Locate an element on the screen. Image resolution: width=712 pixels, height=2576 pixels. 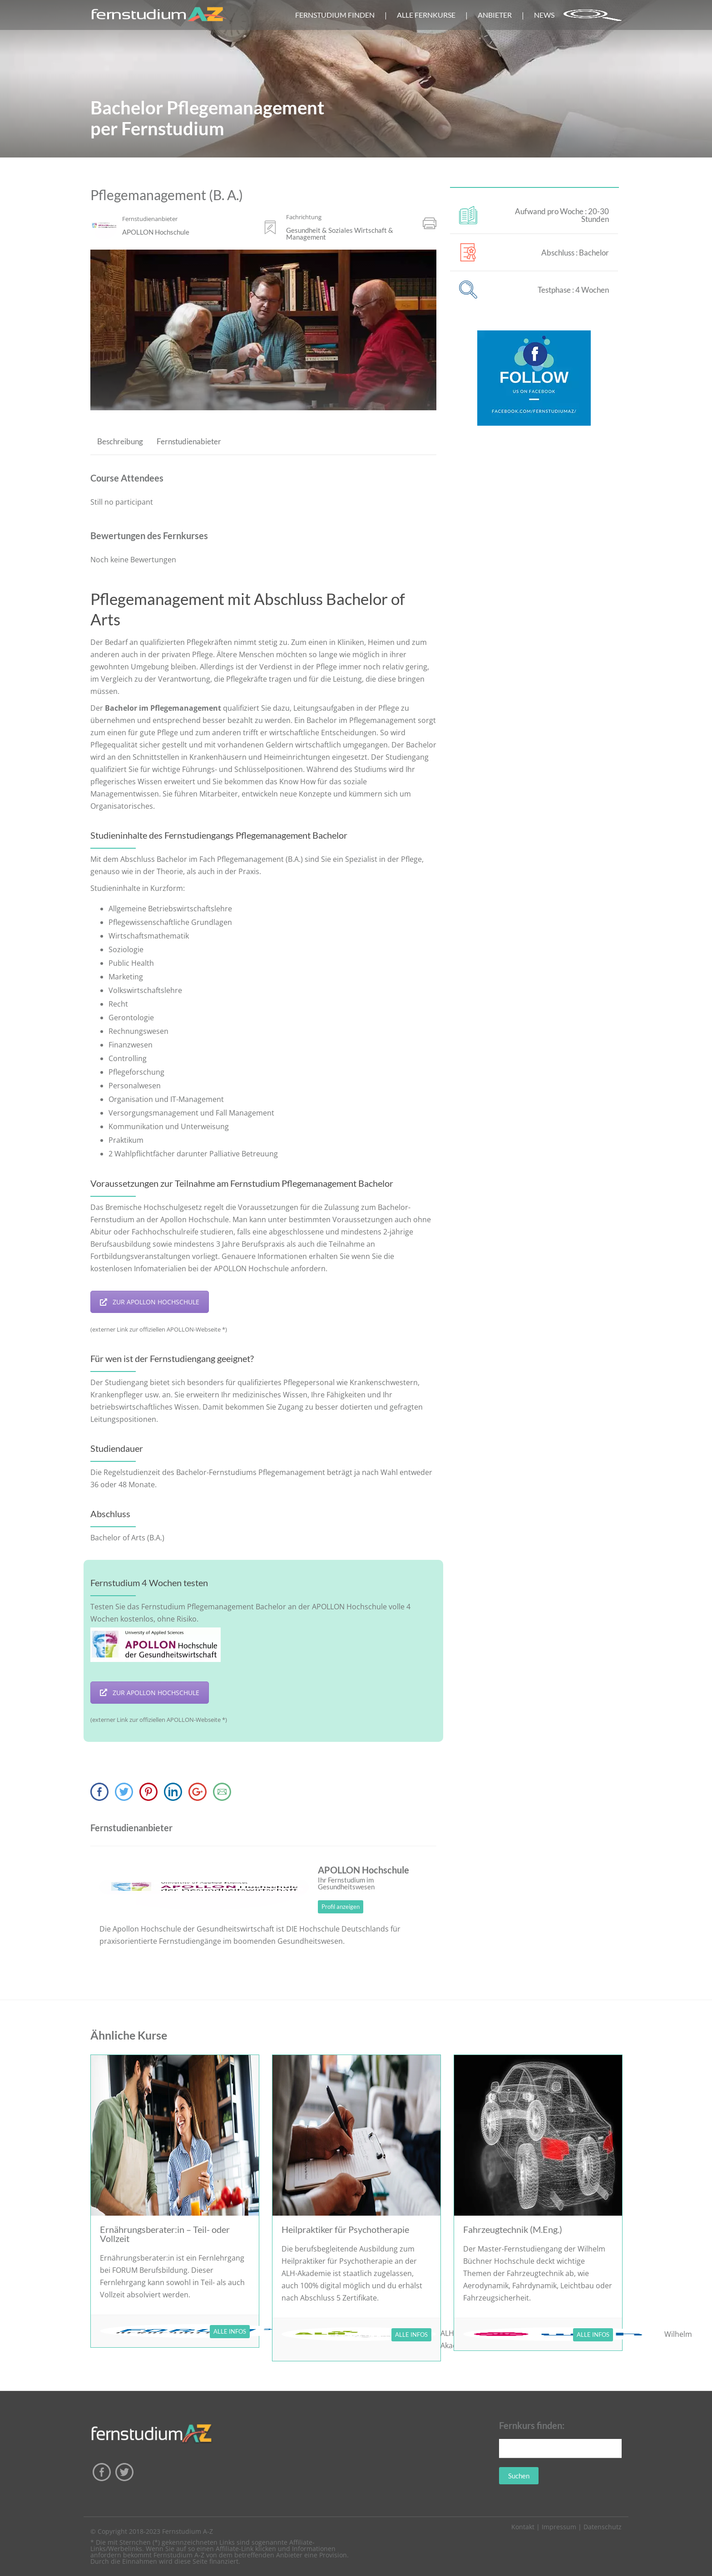
ALLE INFOS is located at coordinates (229, 2331).